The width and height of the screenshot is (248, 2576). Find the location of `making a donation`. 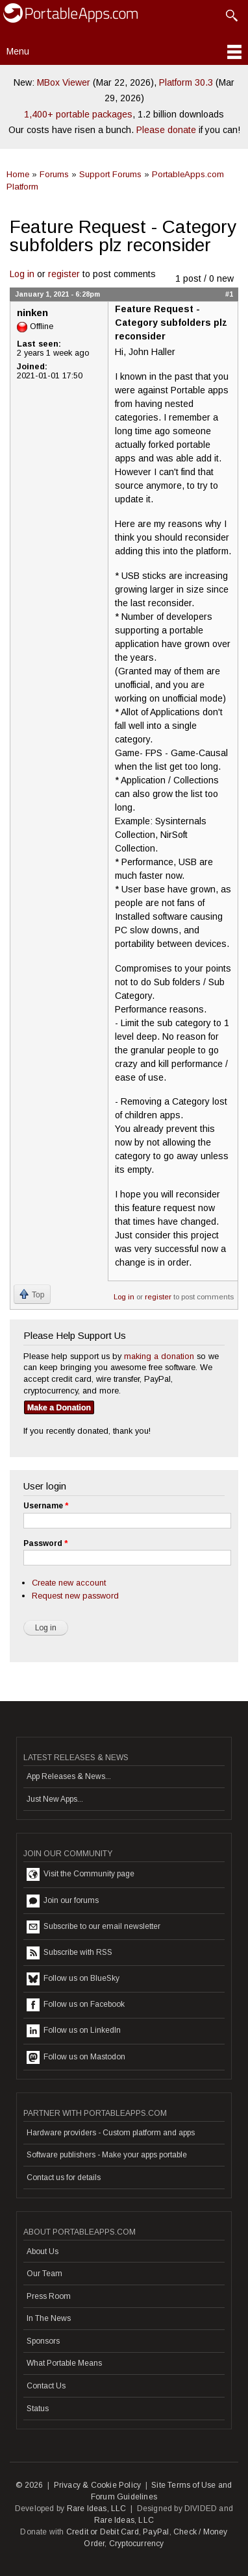

making a donation is located at coordinates (159, 1356).